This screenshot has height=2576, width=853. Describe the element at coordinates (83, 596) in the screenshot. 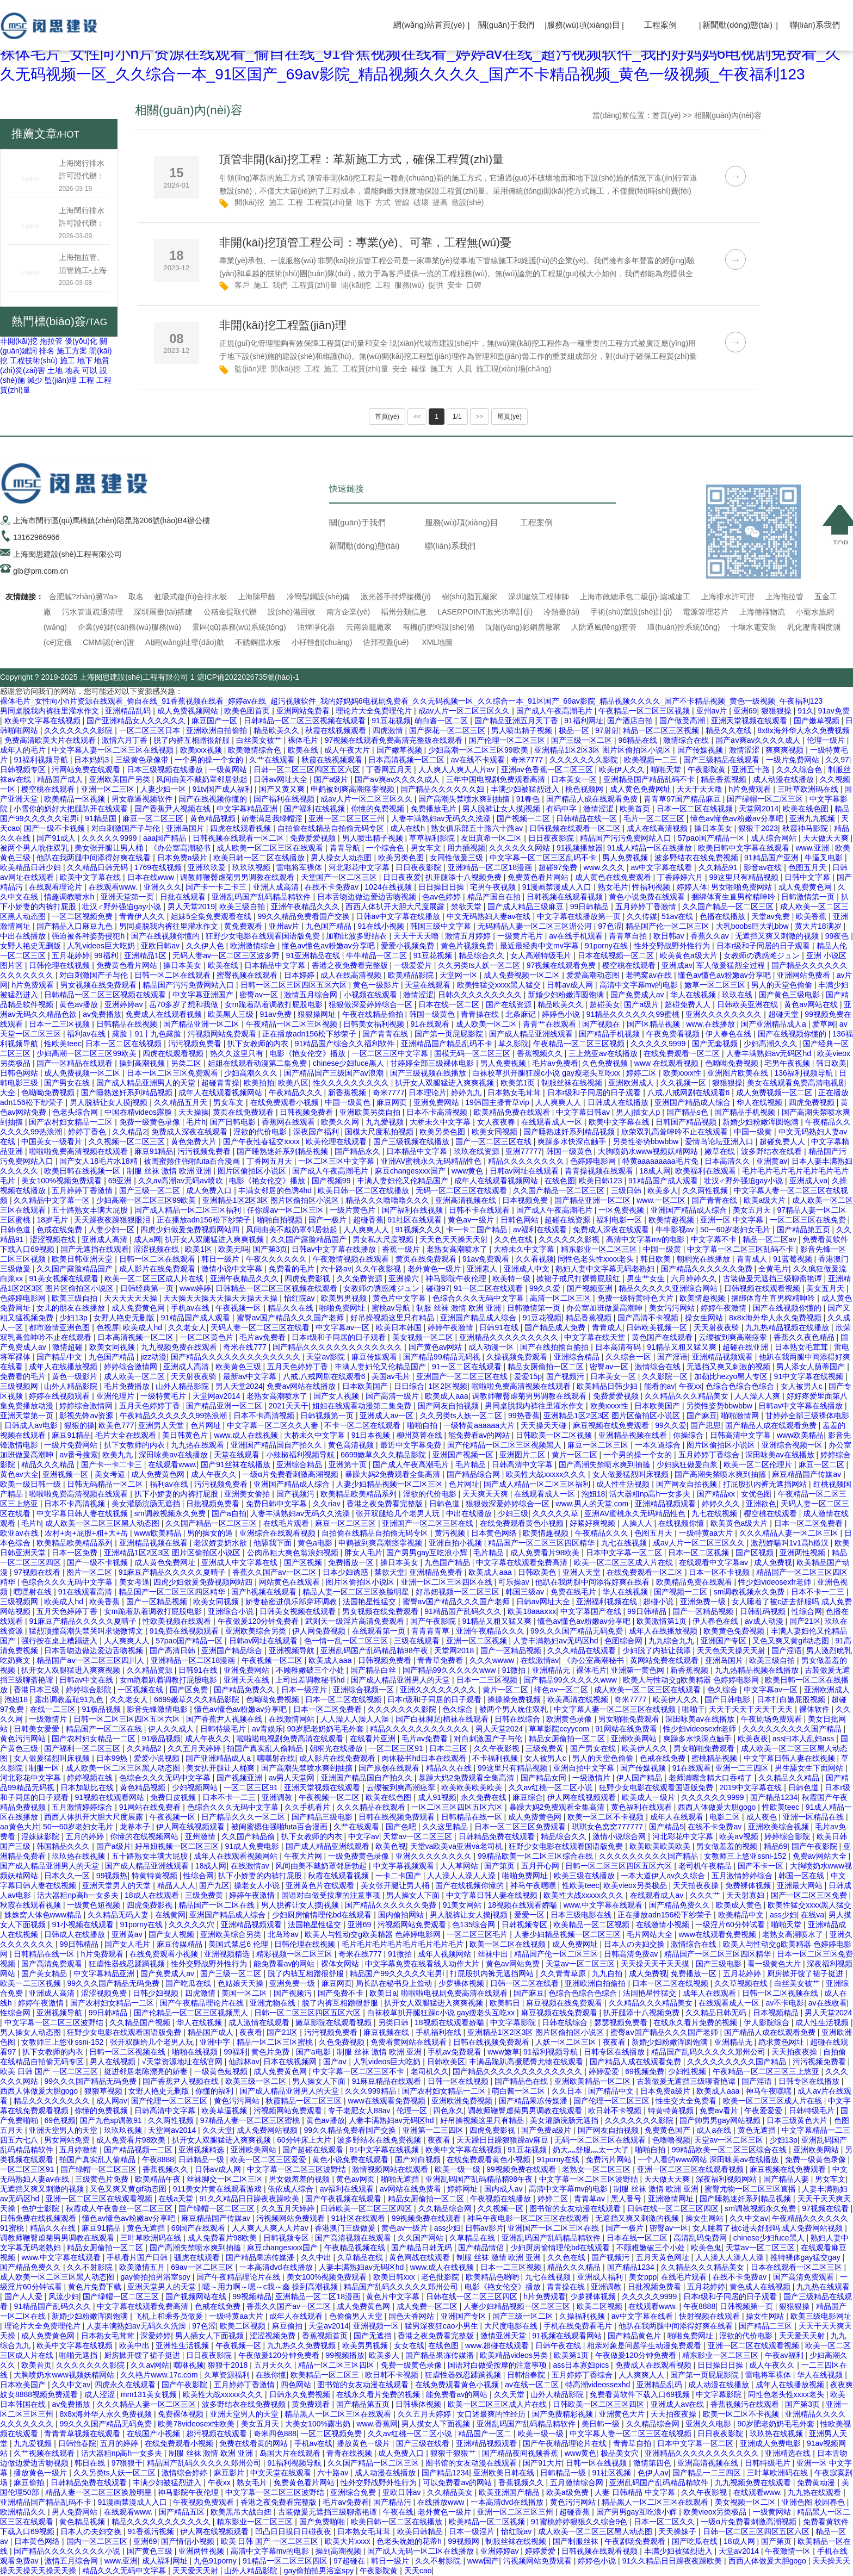

I see `合肥膩?zhàn)臃?/a>` at that location.